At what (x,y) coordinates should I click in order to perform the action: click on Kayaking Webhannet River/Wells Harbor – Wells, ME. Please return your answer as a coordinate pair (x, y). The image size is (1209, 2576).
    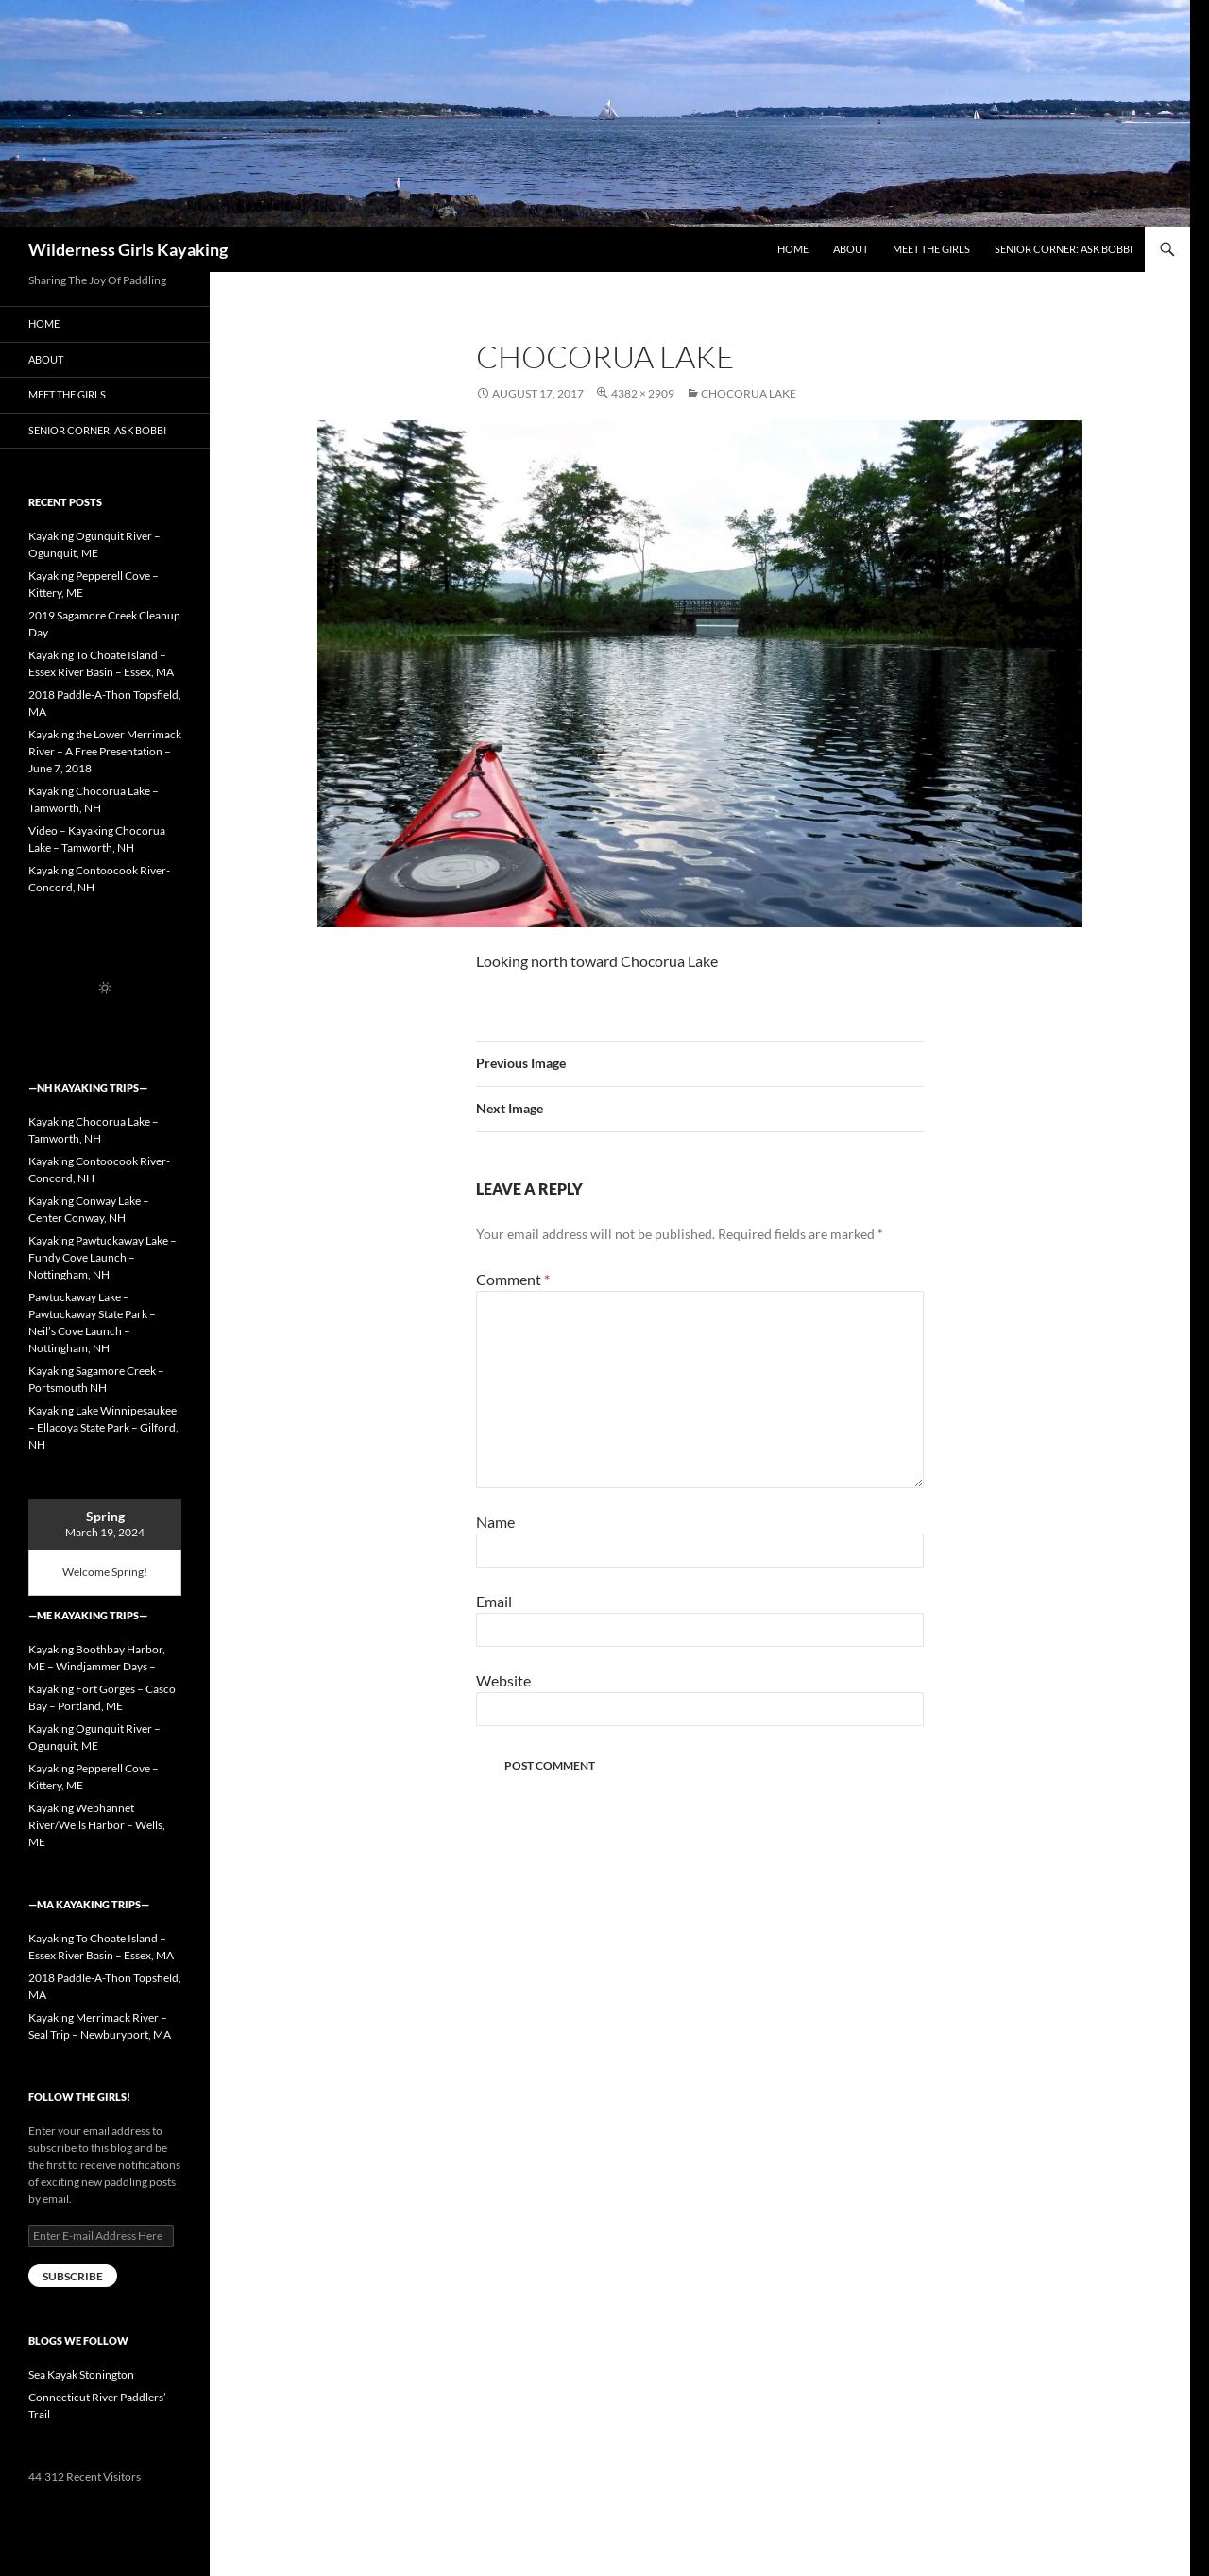
    Looking at the image, I should click on (96, 1825).